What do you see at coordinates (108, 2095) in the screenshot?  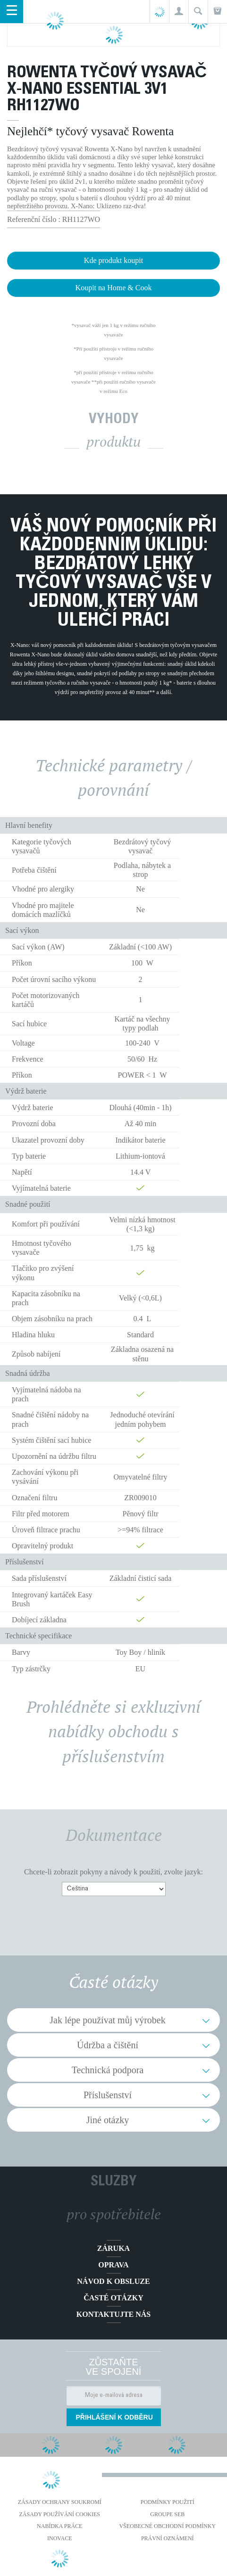 I see `Příslušenství` at bounding box center [108, 2095].